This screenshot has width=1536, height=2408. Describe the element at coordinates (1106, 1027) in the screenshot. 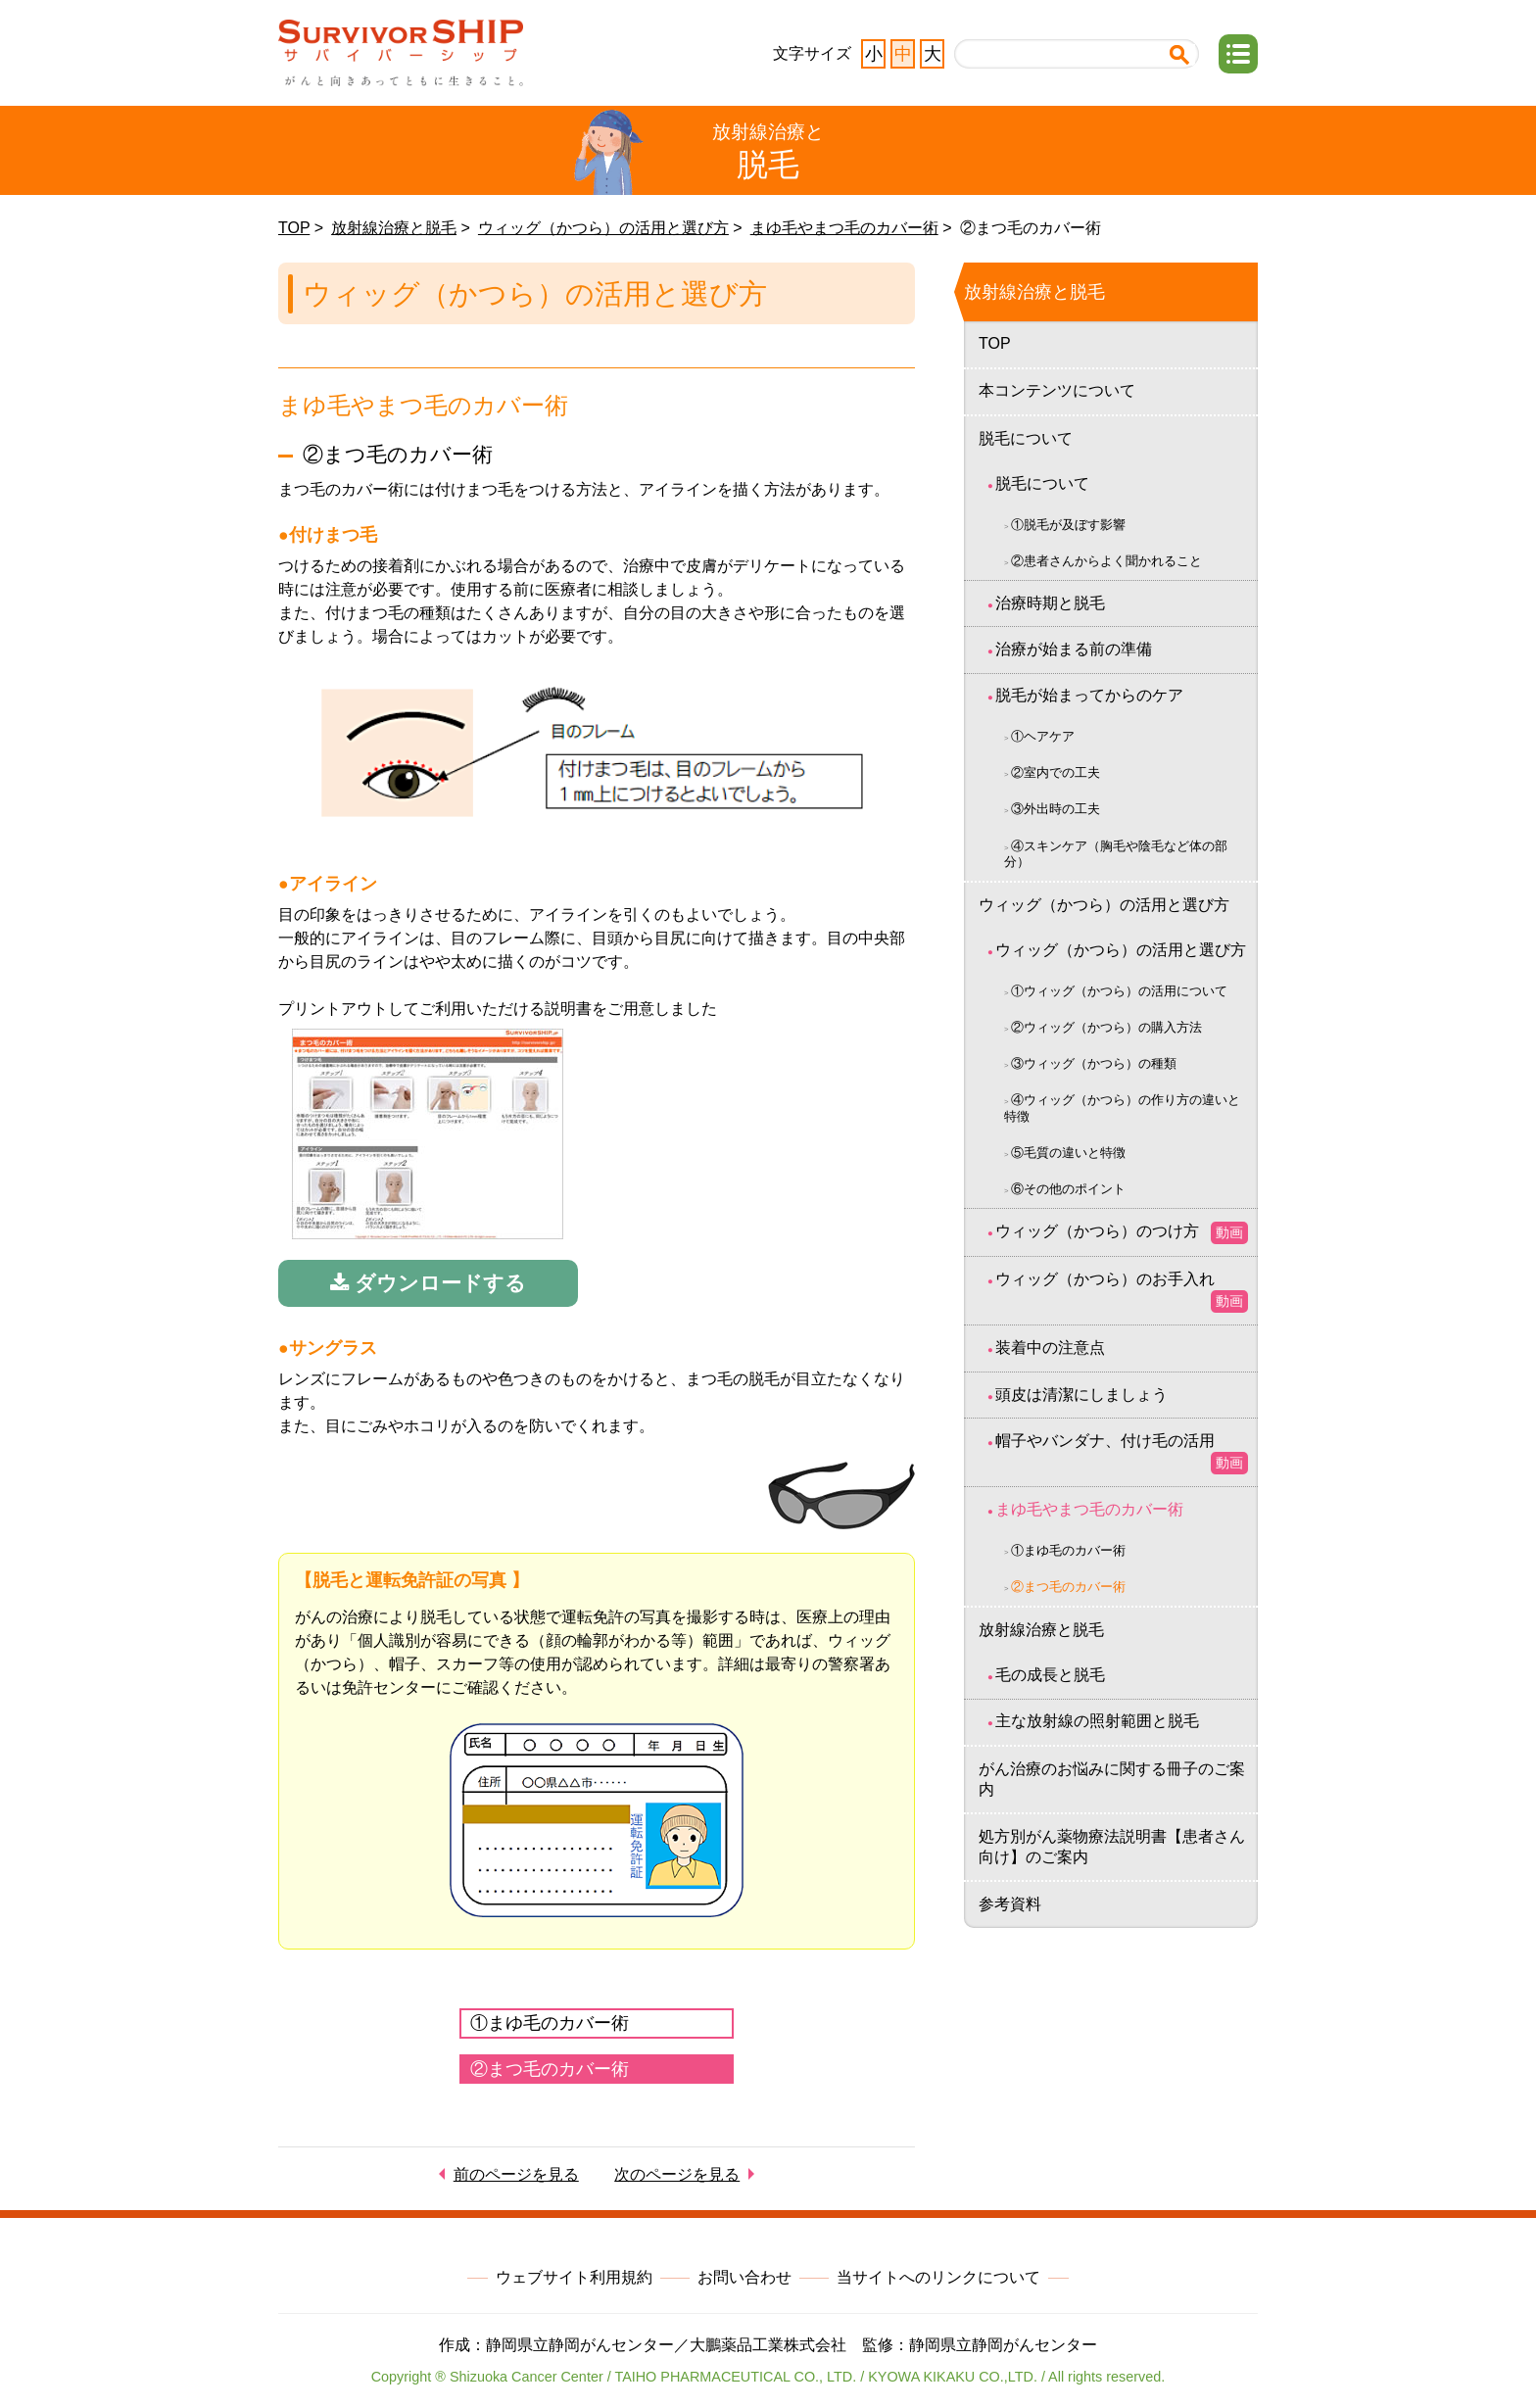

I see `②ウィッグ（かつら）の購入方法` at that location.